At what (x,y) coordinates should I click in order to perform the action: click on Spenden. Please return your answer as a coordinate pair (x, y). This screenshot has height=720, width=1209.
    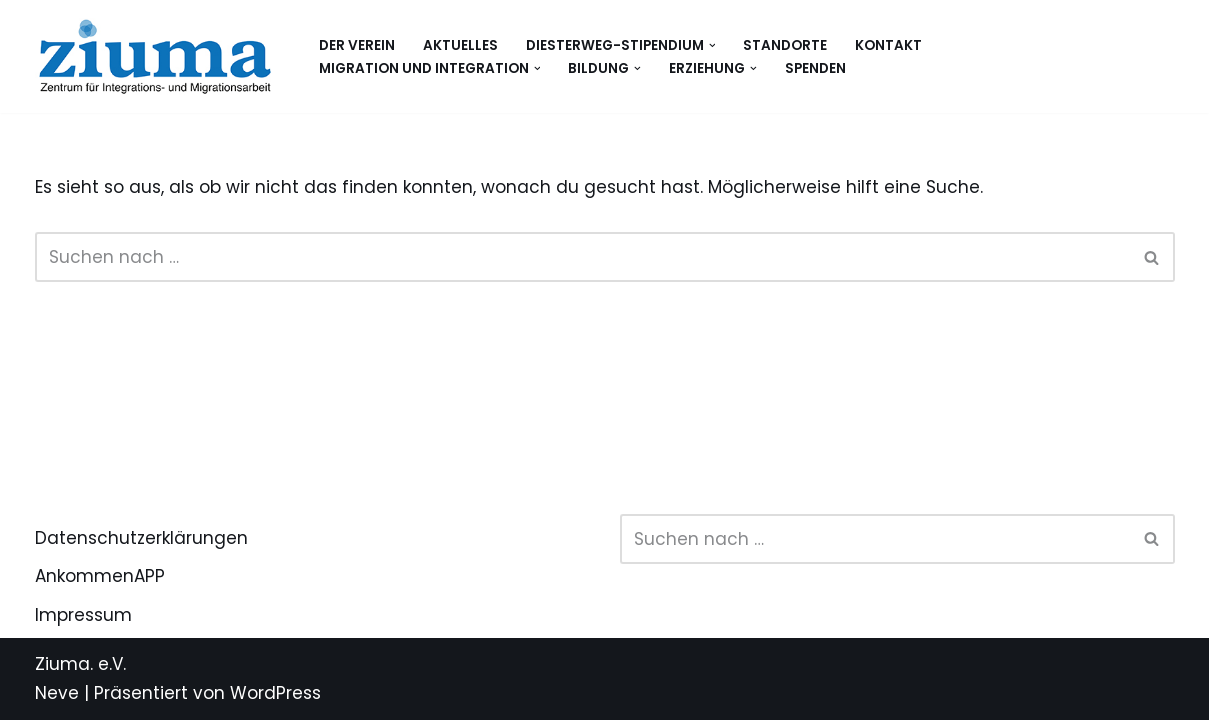
    Looking at the image, I should click on (815, 68).